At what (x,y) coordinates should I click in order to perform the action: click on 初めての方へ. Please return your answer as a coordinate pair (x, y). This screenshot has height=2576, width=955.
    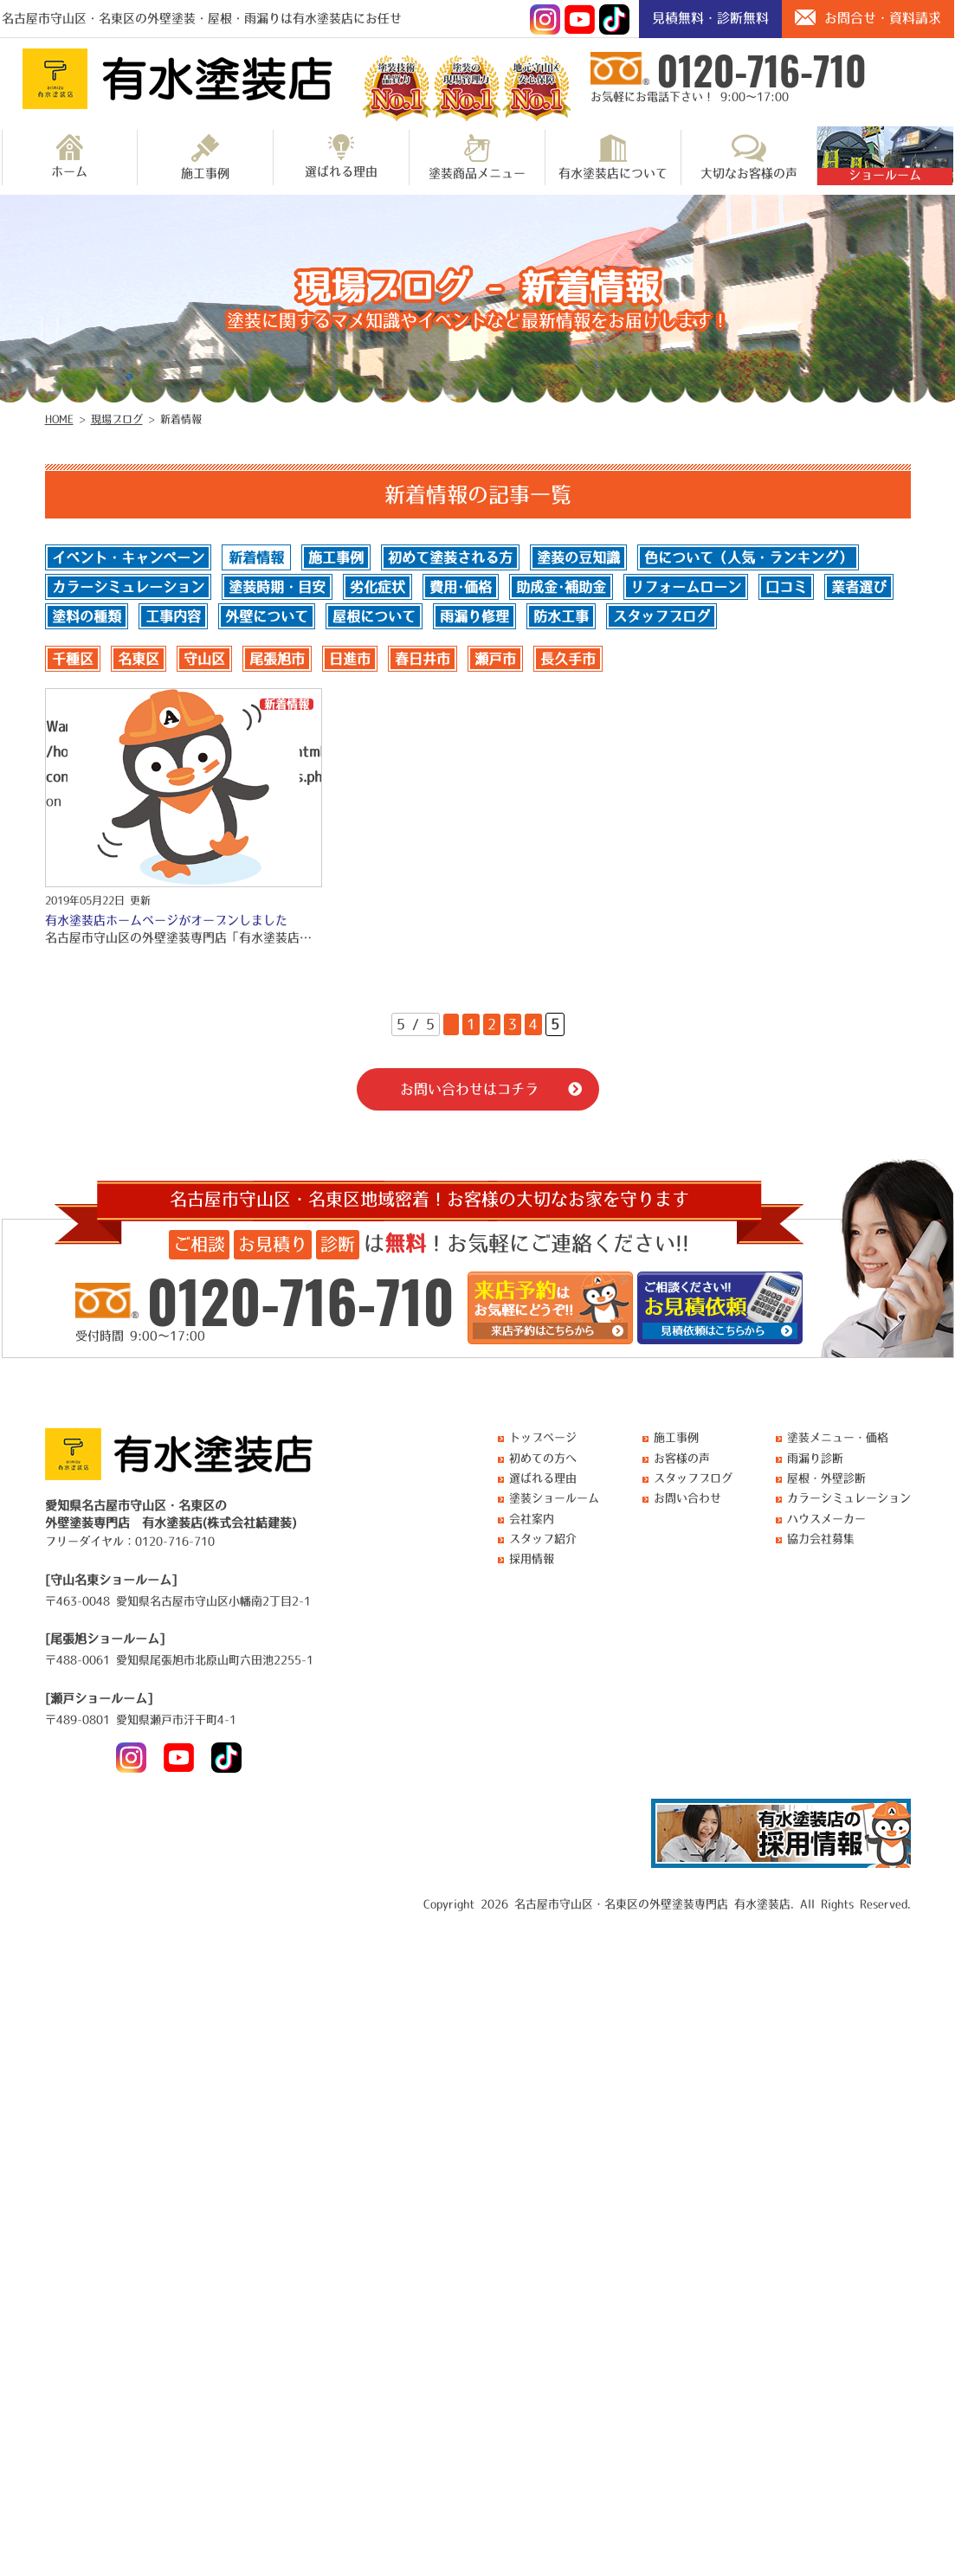
    Looking at the image, I should click on (543, 1458).